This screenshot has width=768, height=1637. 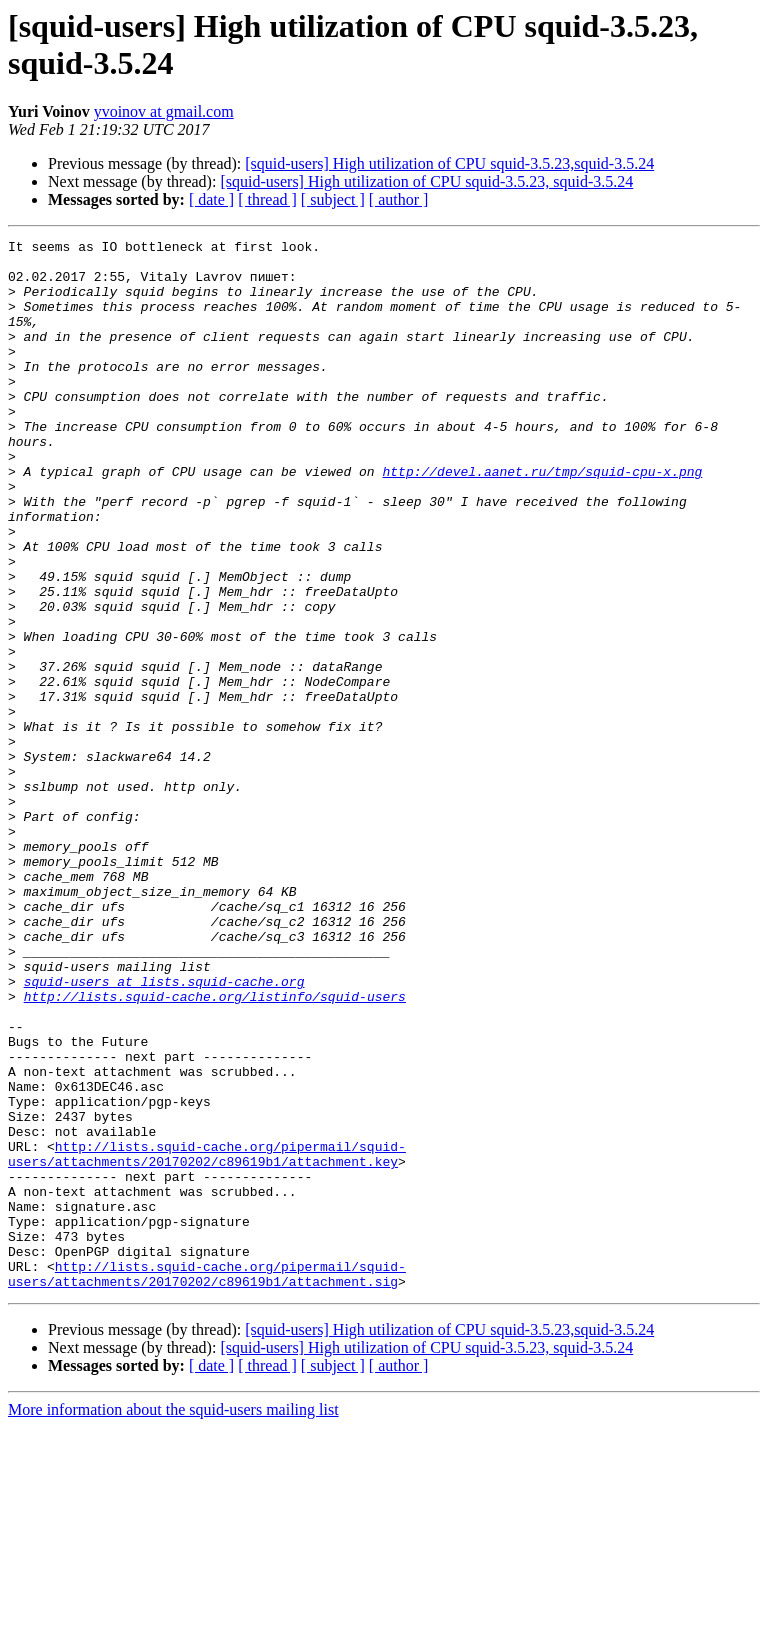 I want to click on [squid-users] High utilization of CPU squid-3.5.23,squid-3.5.24, so click(x=449, y=163).